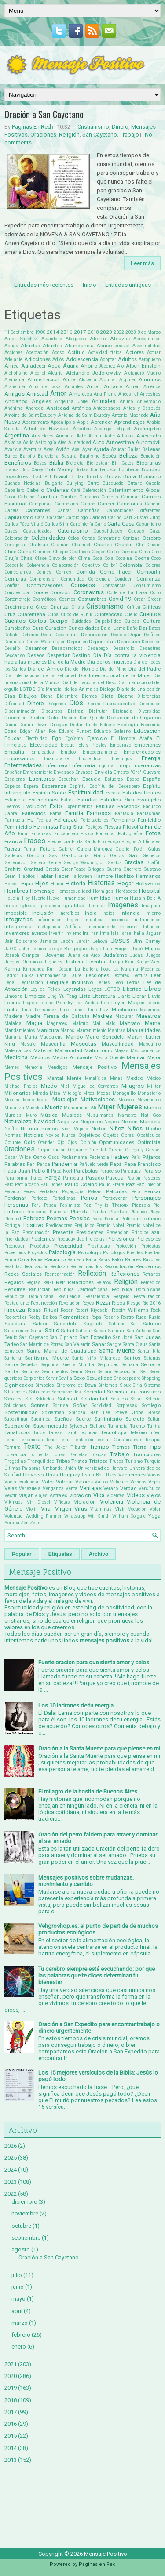 The height and width of the screenshot is (2576, 165). Describe the element at coordinates (38, 731) in the screenshot. I see `Edgar Allan Poe` at that location.